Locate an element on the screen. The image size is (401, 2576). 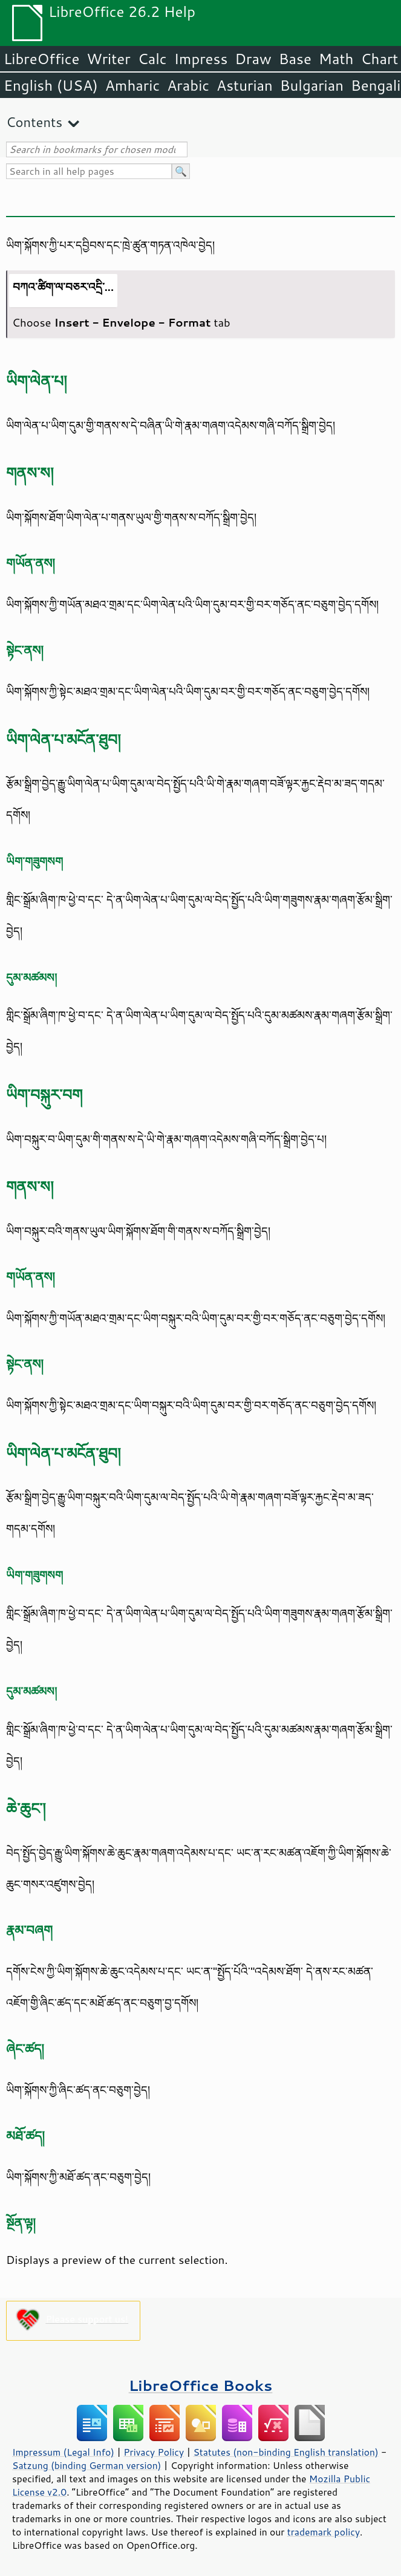
Math is located at coordinates (336, 58).